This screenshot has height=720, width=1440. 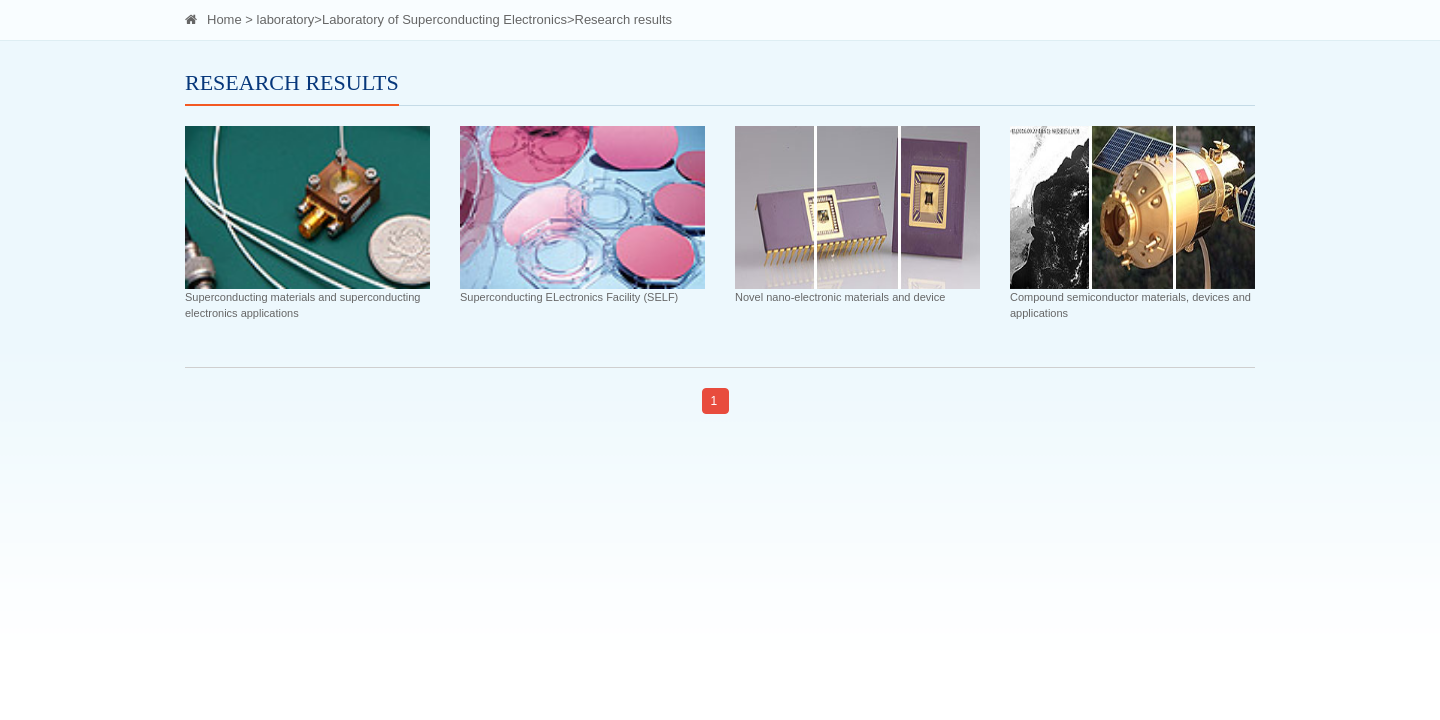 What do you see at coordinates (444, 19) in the screenshot?
I see `Laboratory of Superconducting Electronics` at bounding box center [444, 19].